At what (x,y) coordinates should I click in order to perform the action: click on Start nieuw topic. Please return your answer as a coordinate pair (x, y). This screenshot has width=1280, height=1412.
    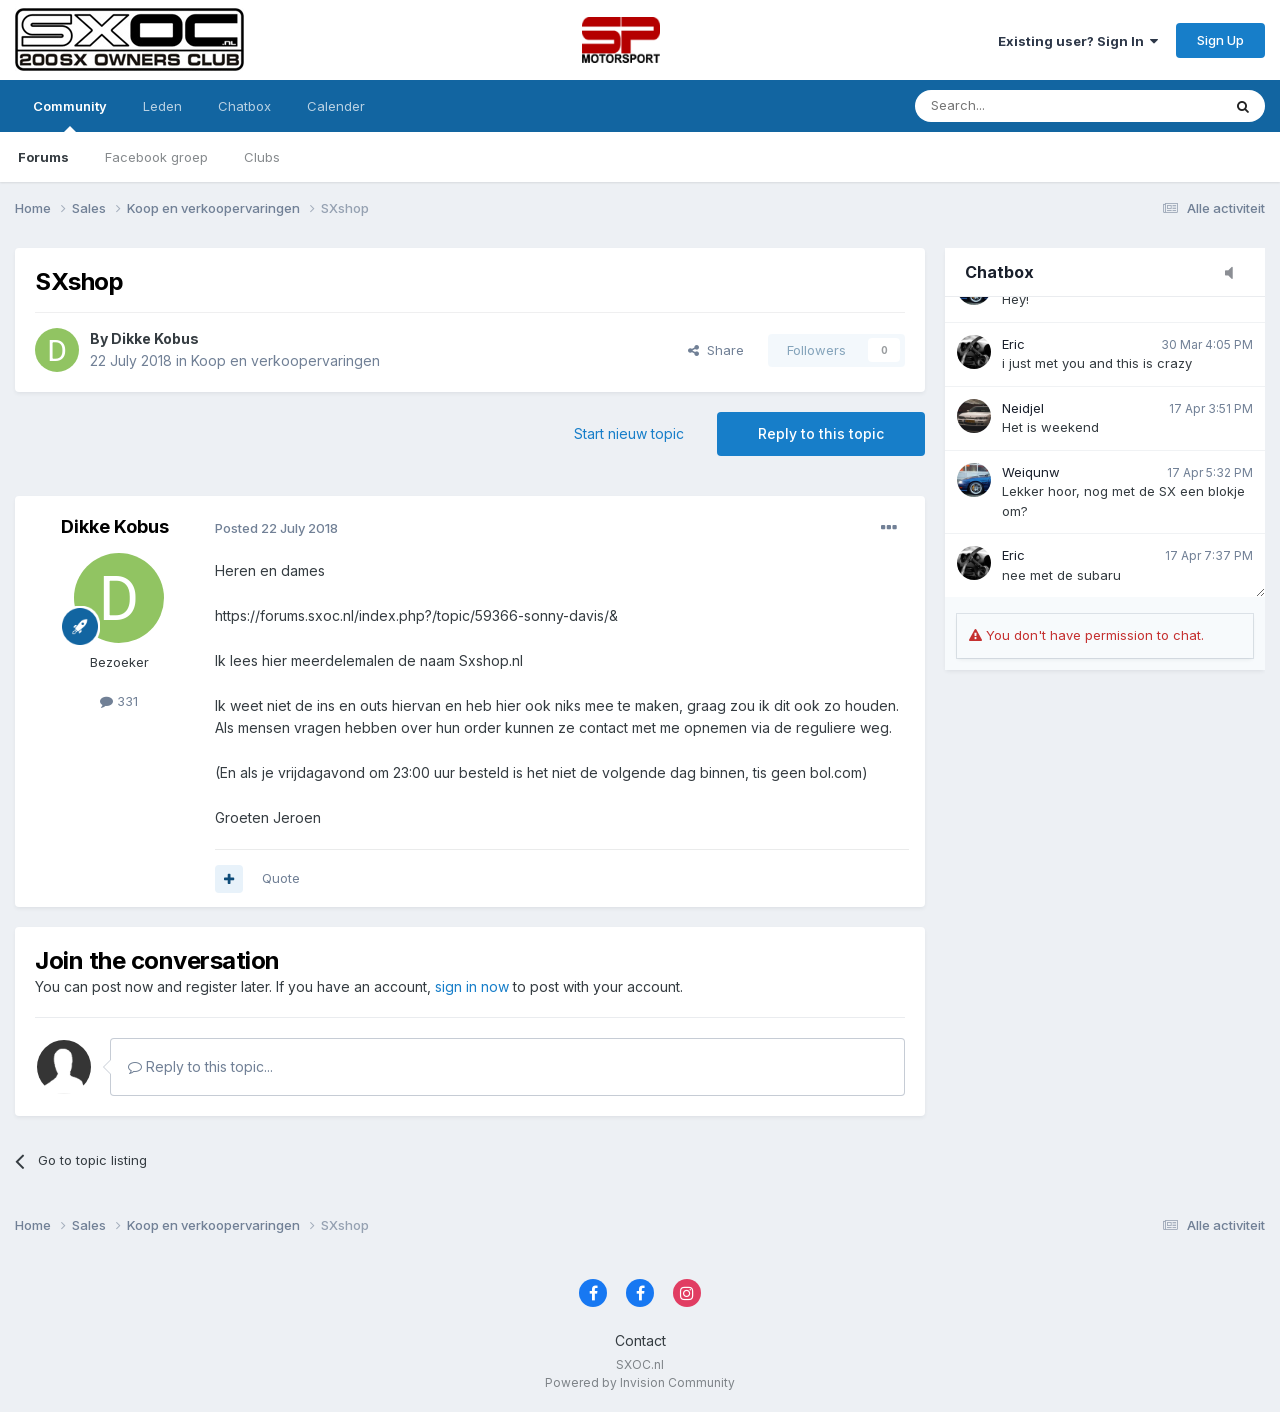
    Looking at the image, I should click on (629, 433).